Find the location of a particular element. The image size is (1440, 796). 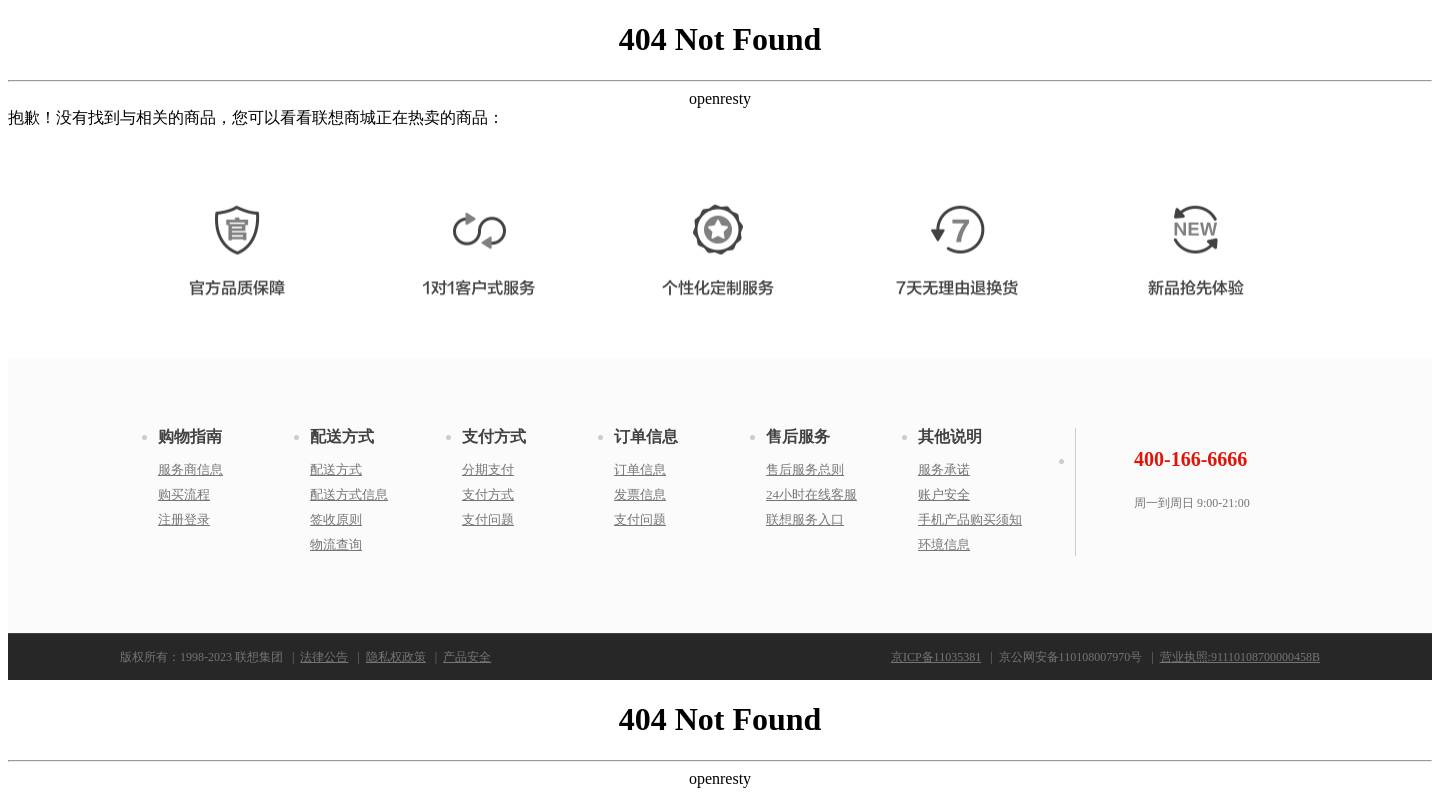

环境信息 is located at coordinates (944, 544).